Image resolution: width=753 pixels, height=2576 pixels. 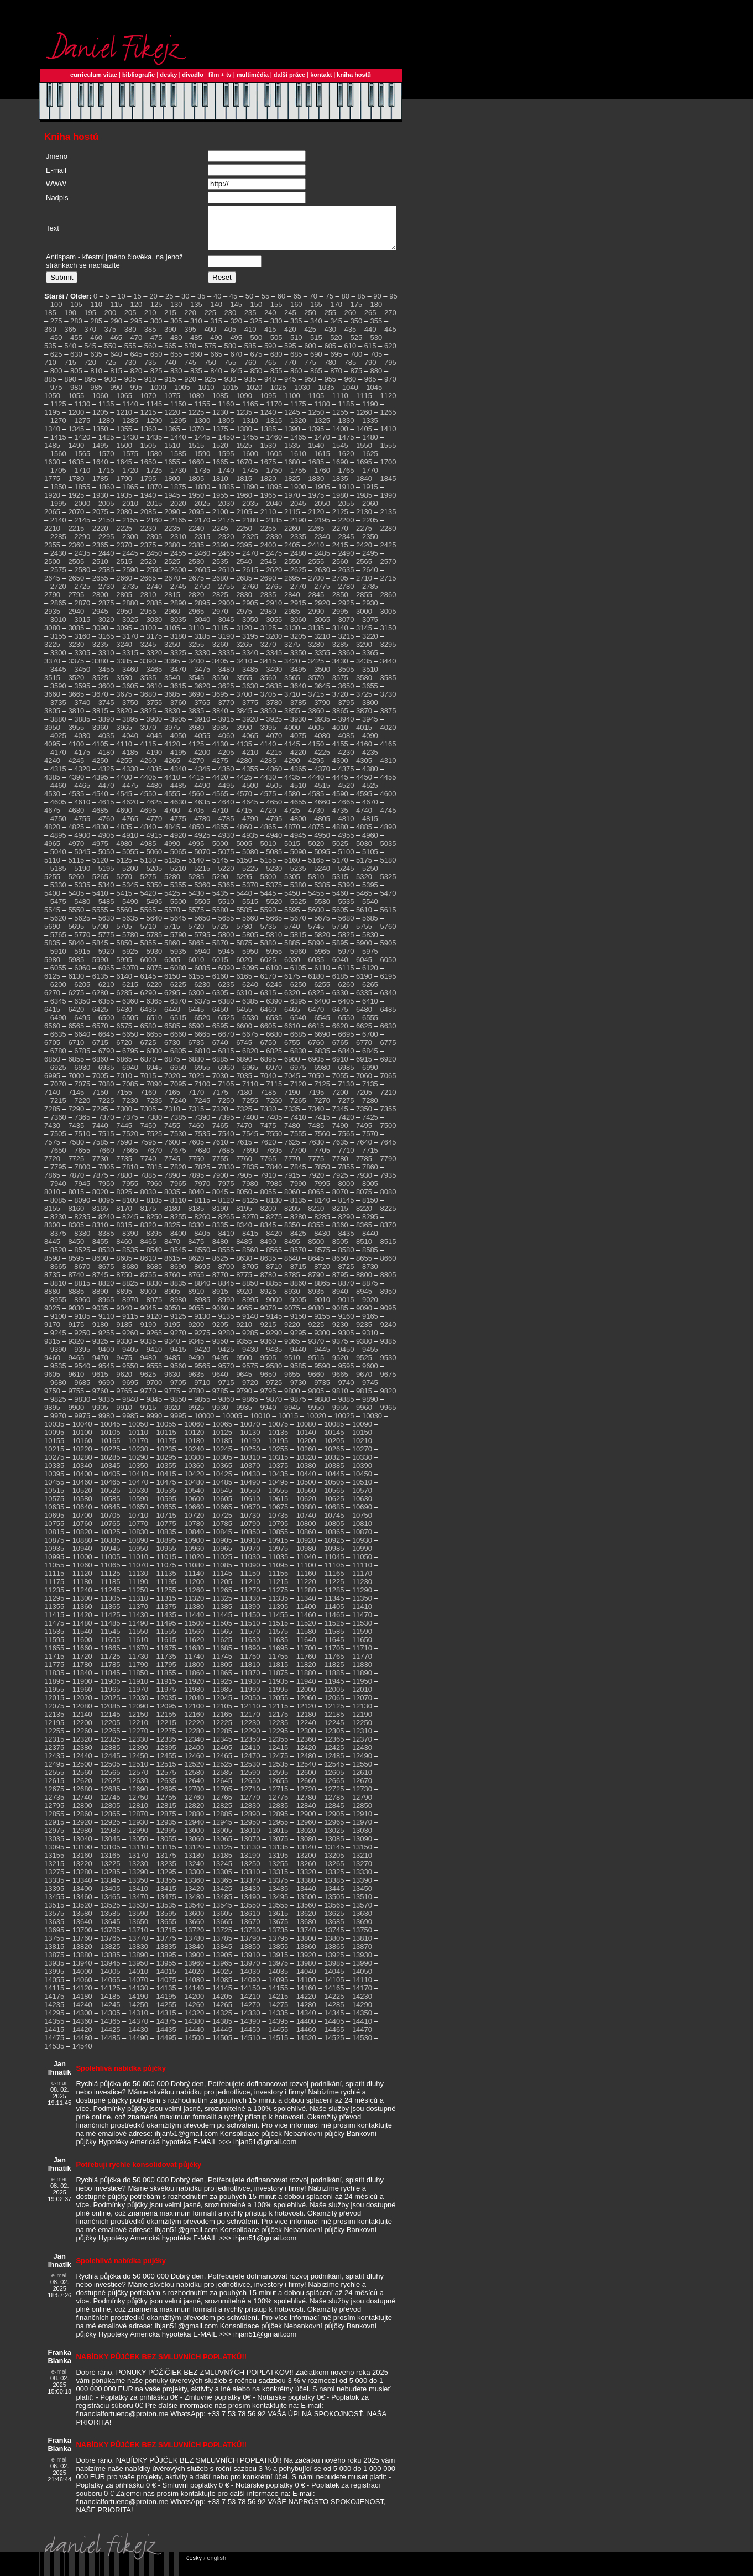 What do you see at coordinates (166, 1623) in the screenshot?
I see `11435` at bounding box center [166, 1623].